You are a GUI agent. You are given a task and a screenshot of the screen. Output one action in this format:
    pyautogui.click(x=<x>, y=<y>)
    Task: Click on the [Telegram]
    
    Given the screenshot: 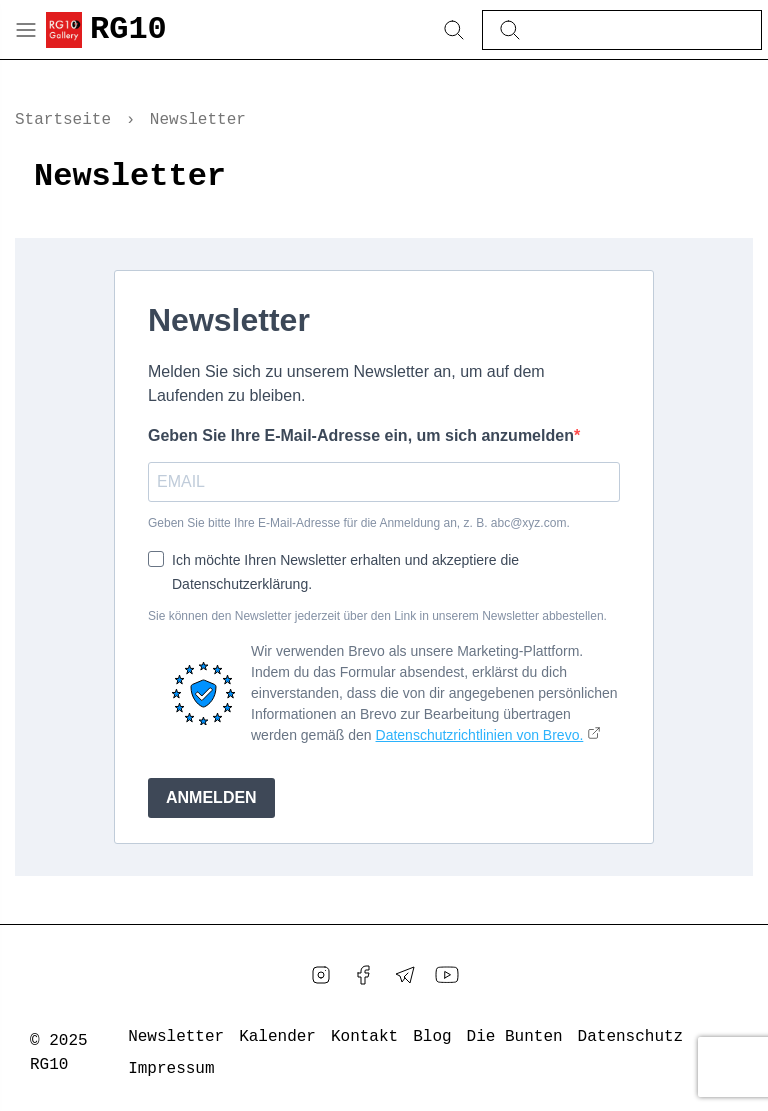 What is the action you would take?
    pyautogui.click(x=405, y=975)
    